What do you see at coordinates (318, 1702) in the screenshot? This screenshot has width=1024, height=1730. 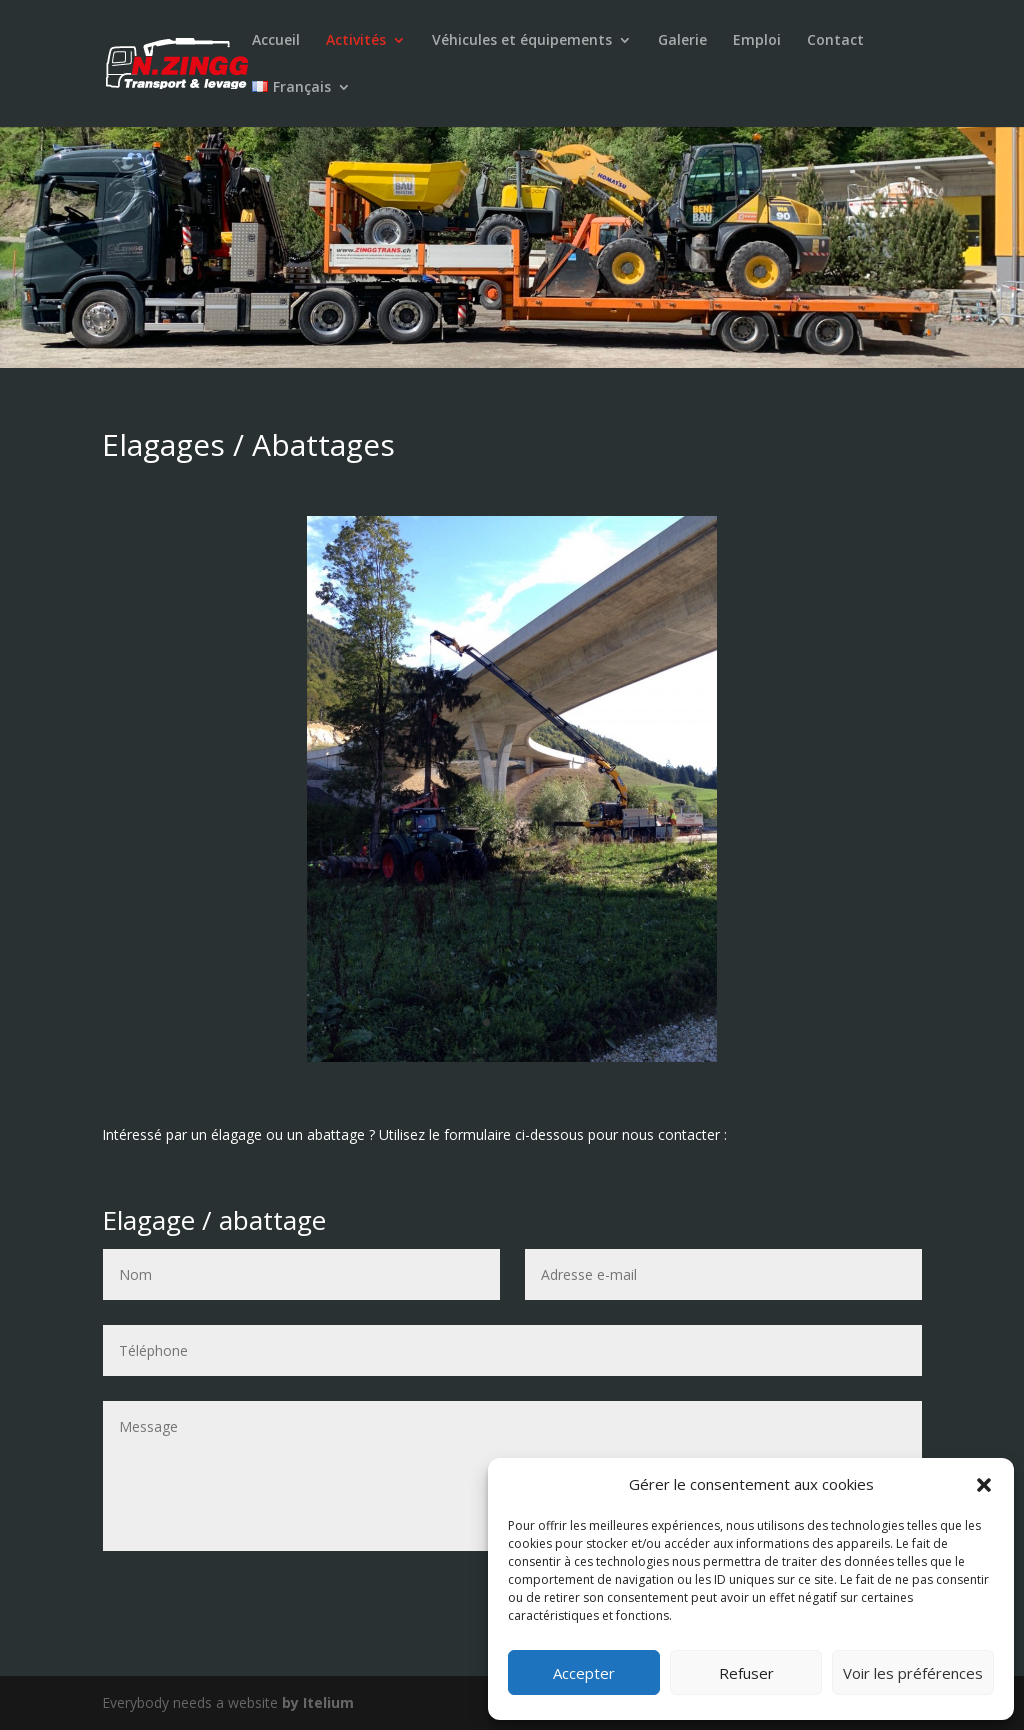 I see `by Itelium` at bounding box center [318, 1702].